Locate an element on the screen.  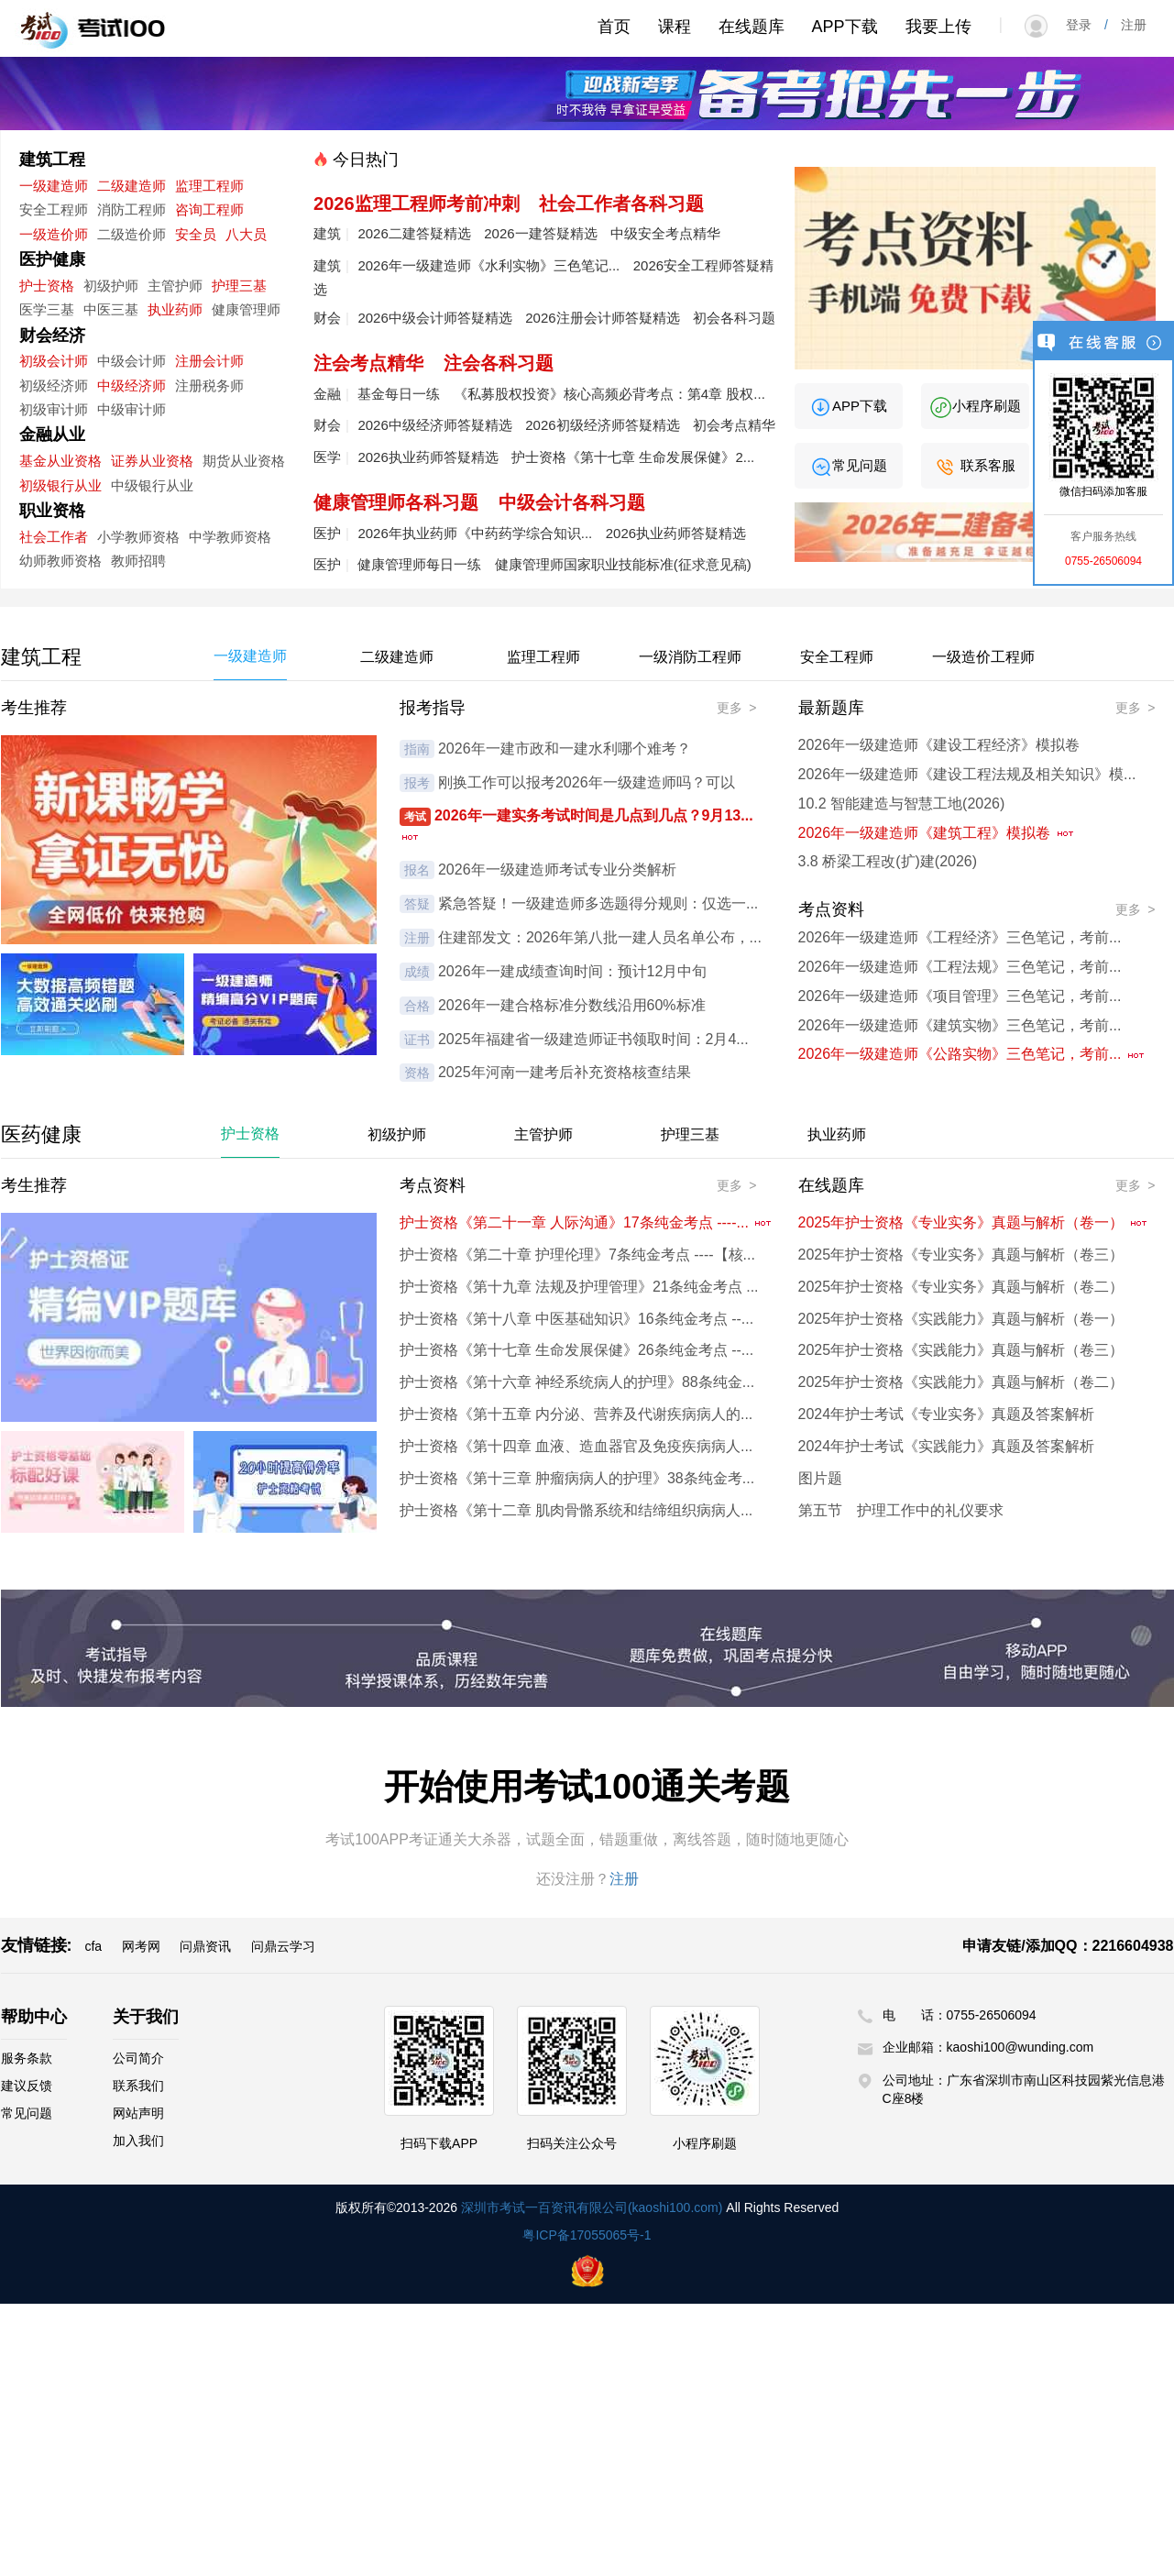
网站声明 is located at coordinates (138, 2113).